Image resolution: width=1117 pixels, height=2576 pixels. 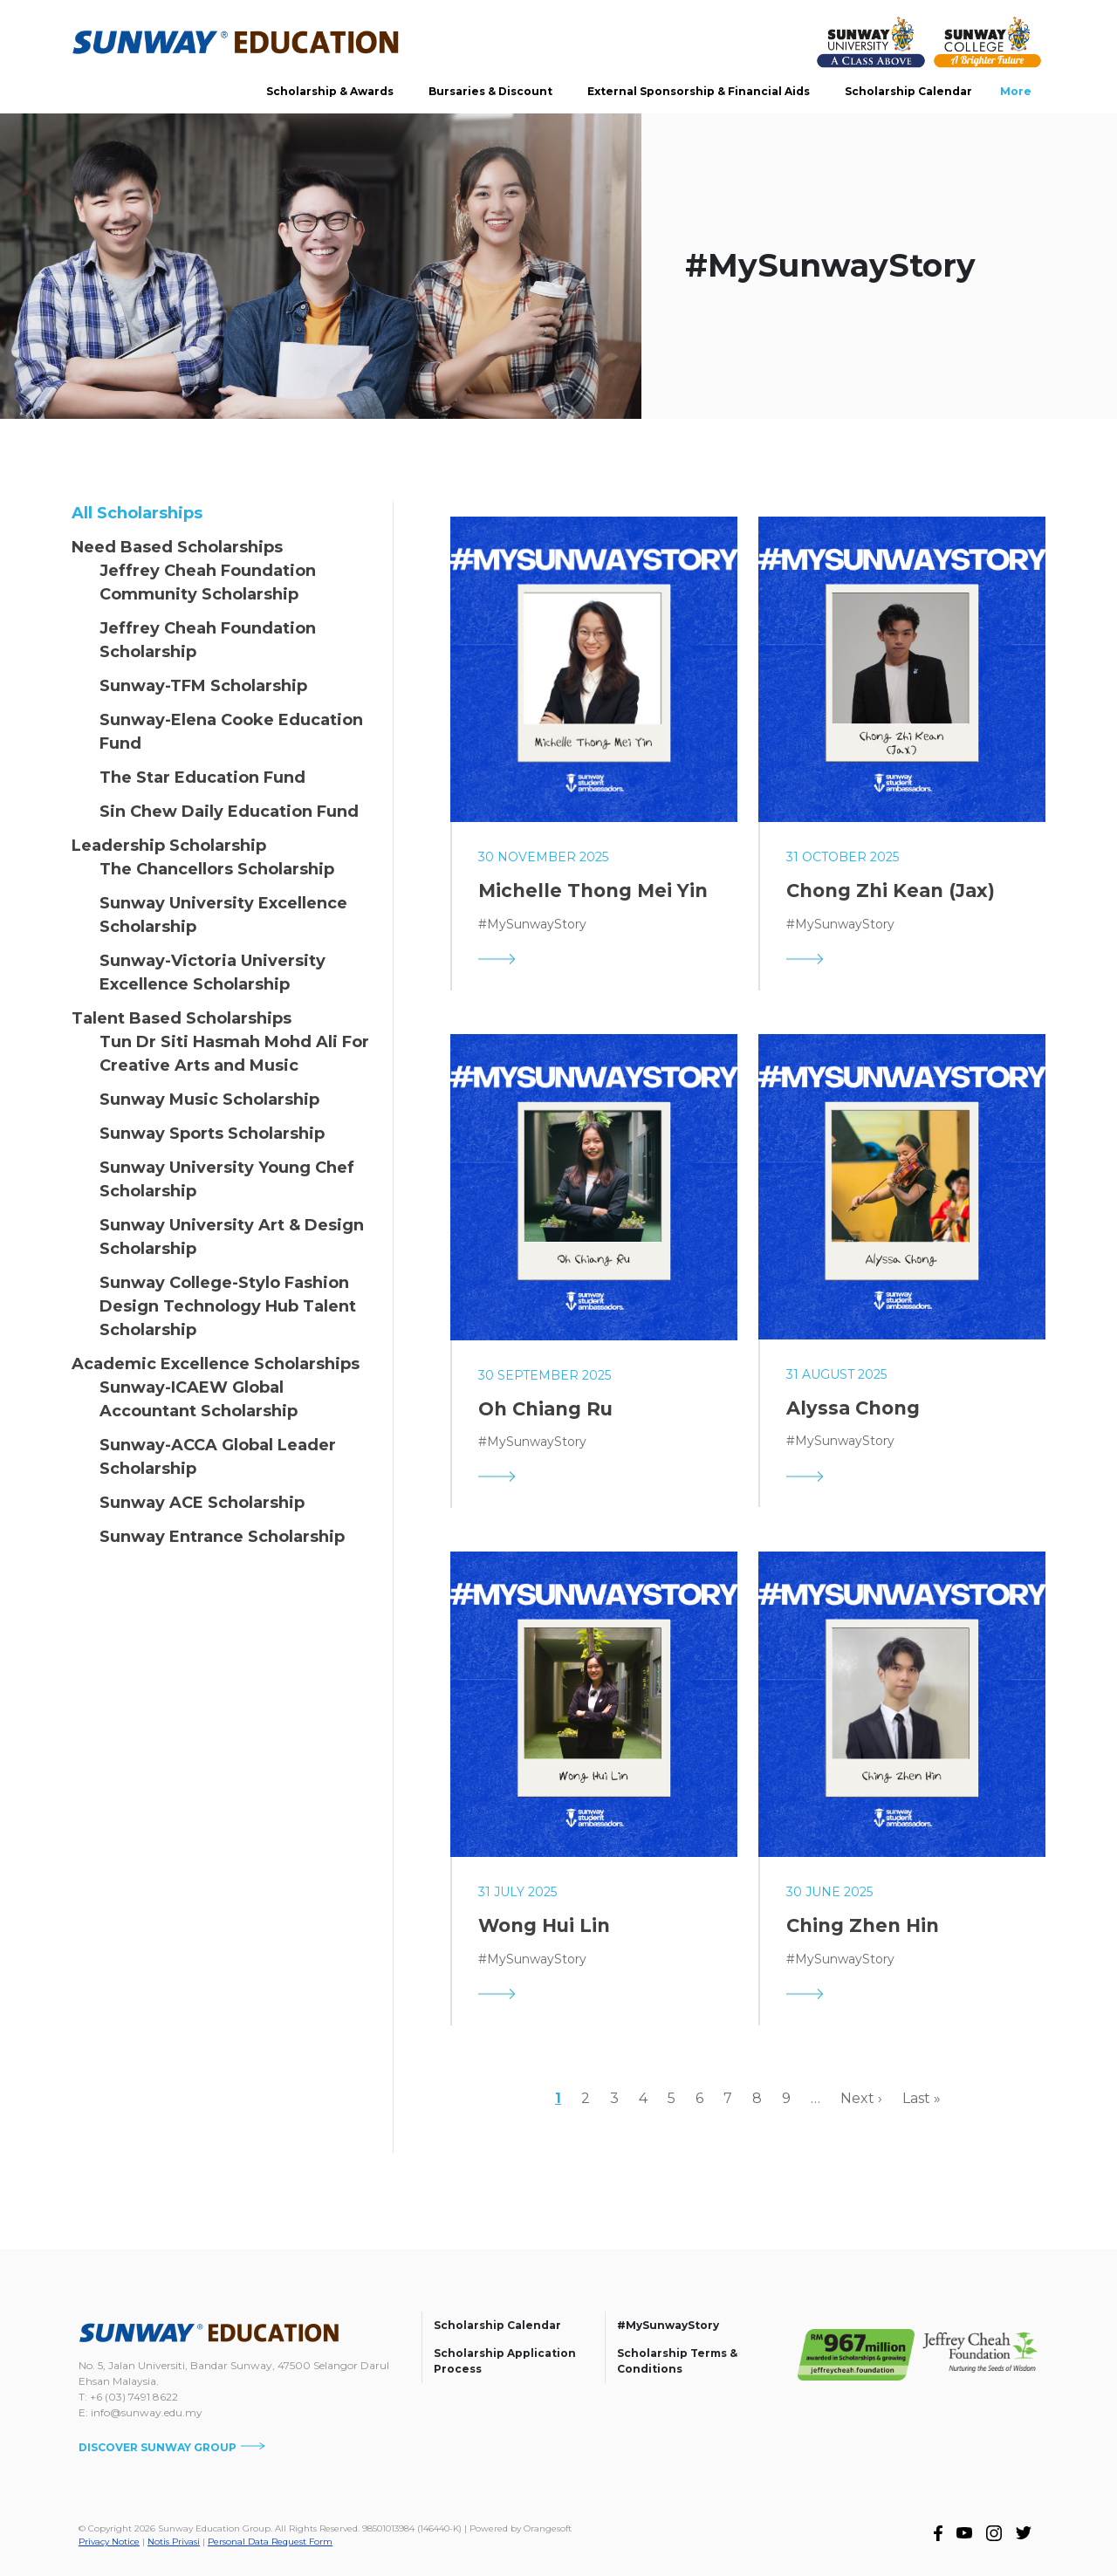 I want to click on More [button], so click(x=1015, y=91).